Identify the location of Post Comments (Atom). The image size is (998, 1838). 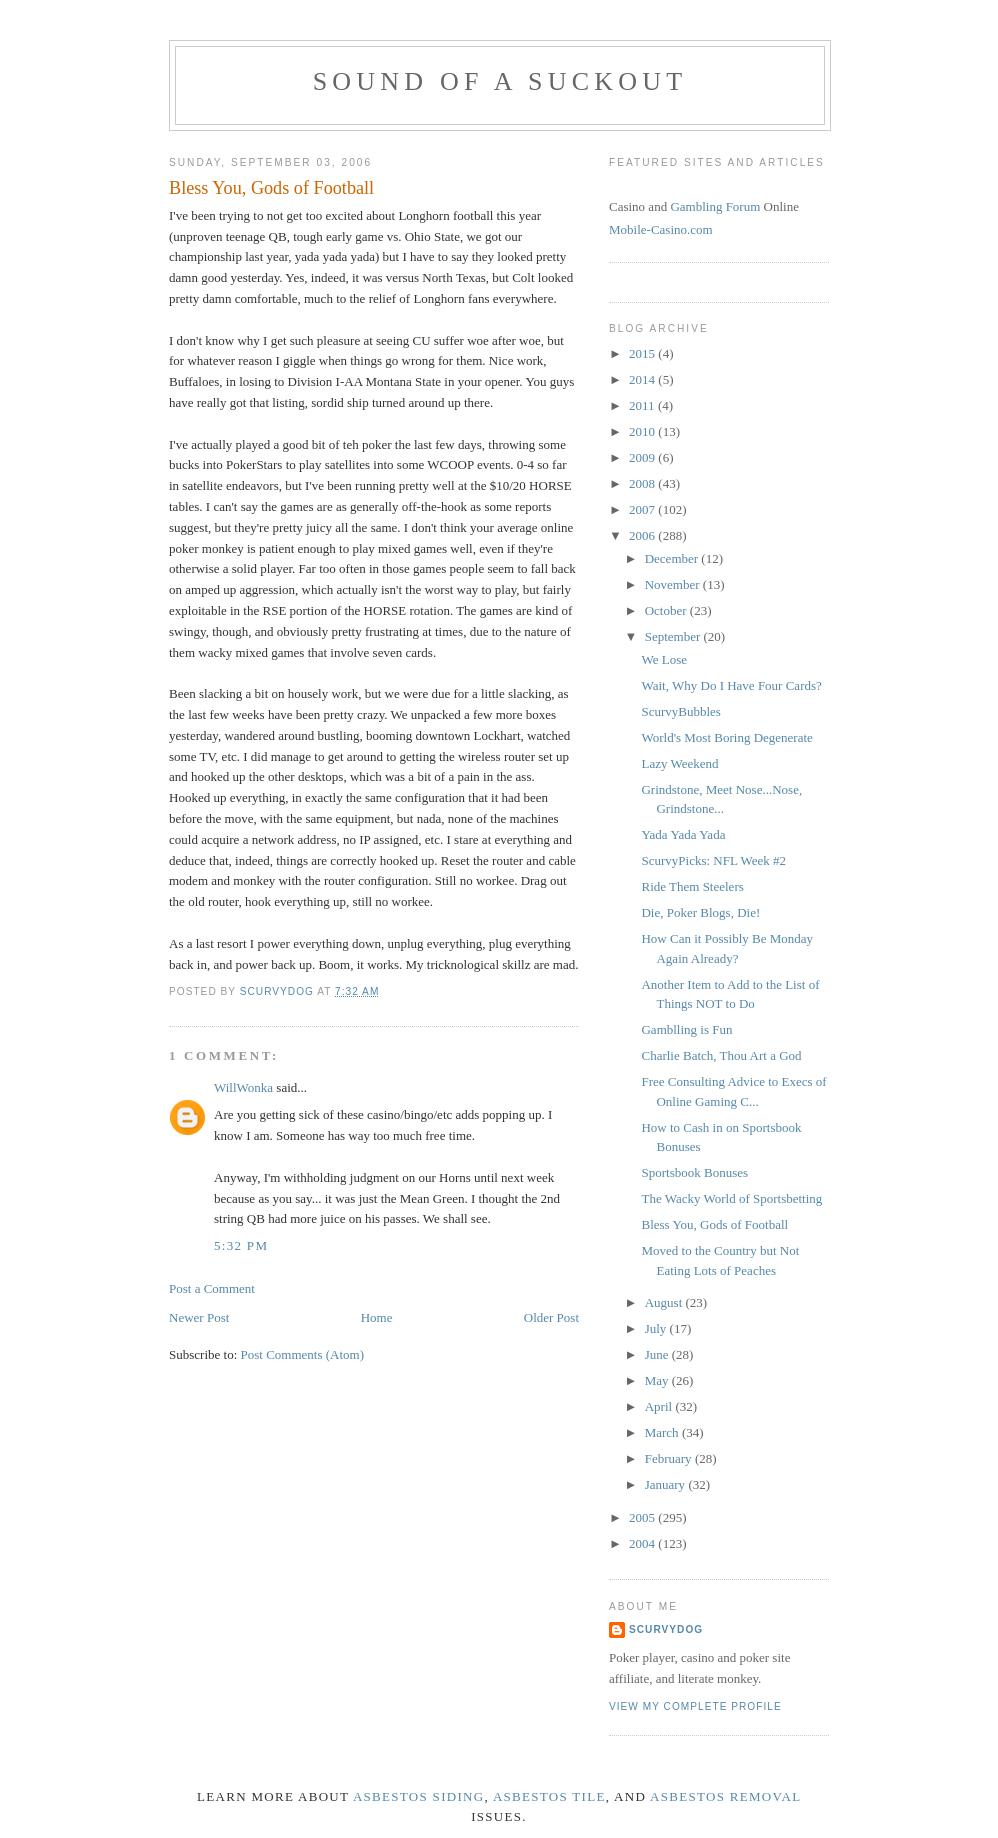
(303, 1354).